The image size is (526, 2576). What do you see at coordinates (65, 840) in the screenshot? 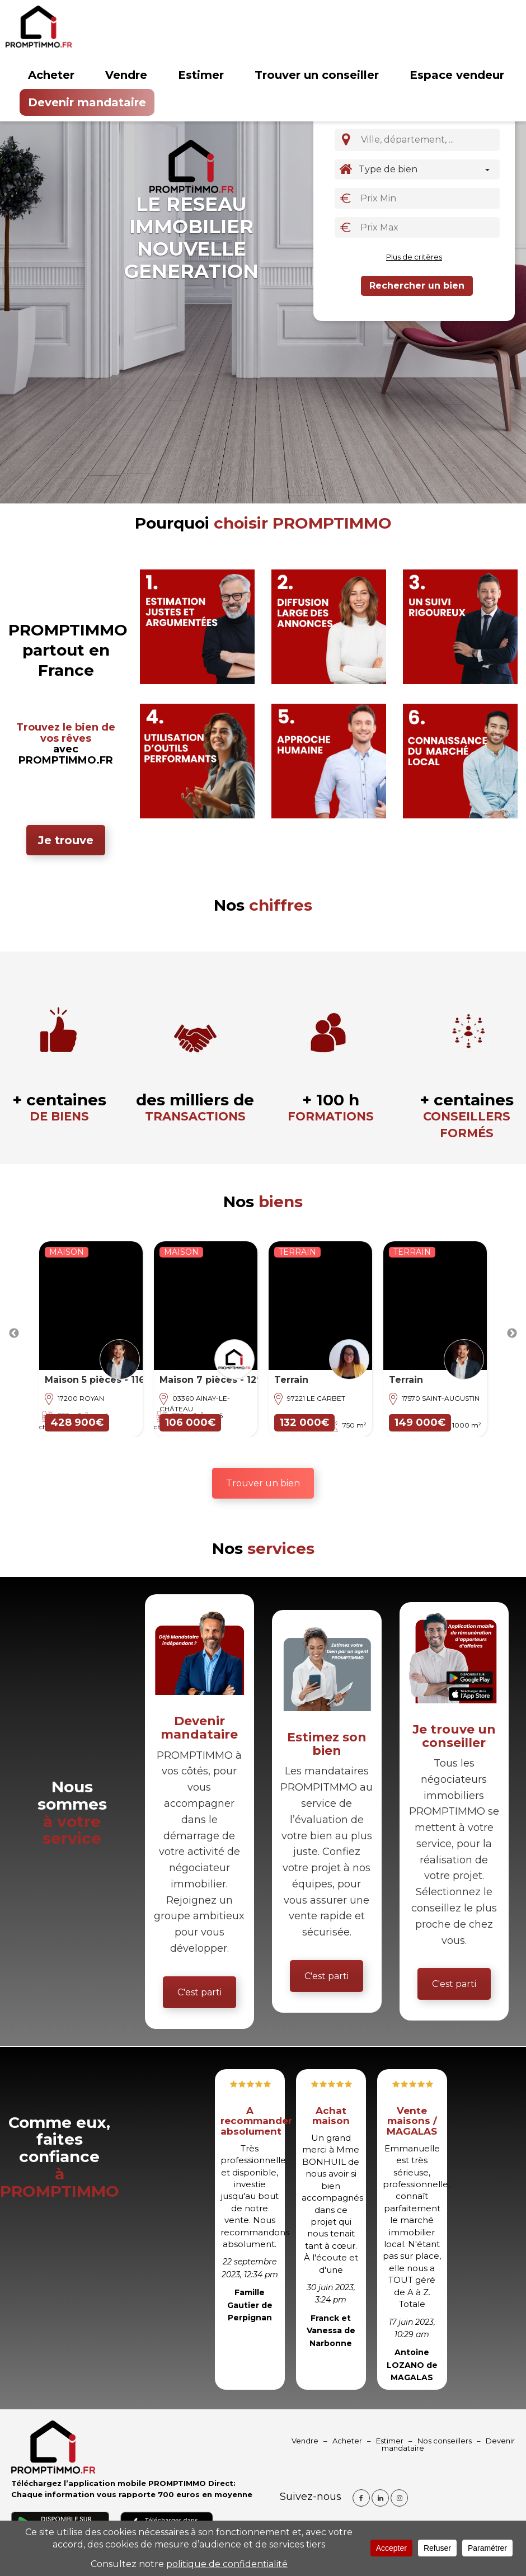
I see `Je trouve` at bounding box center [65, 840].